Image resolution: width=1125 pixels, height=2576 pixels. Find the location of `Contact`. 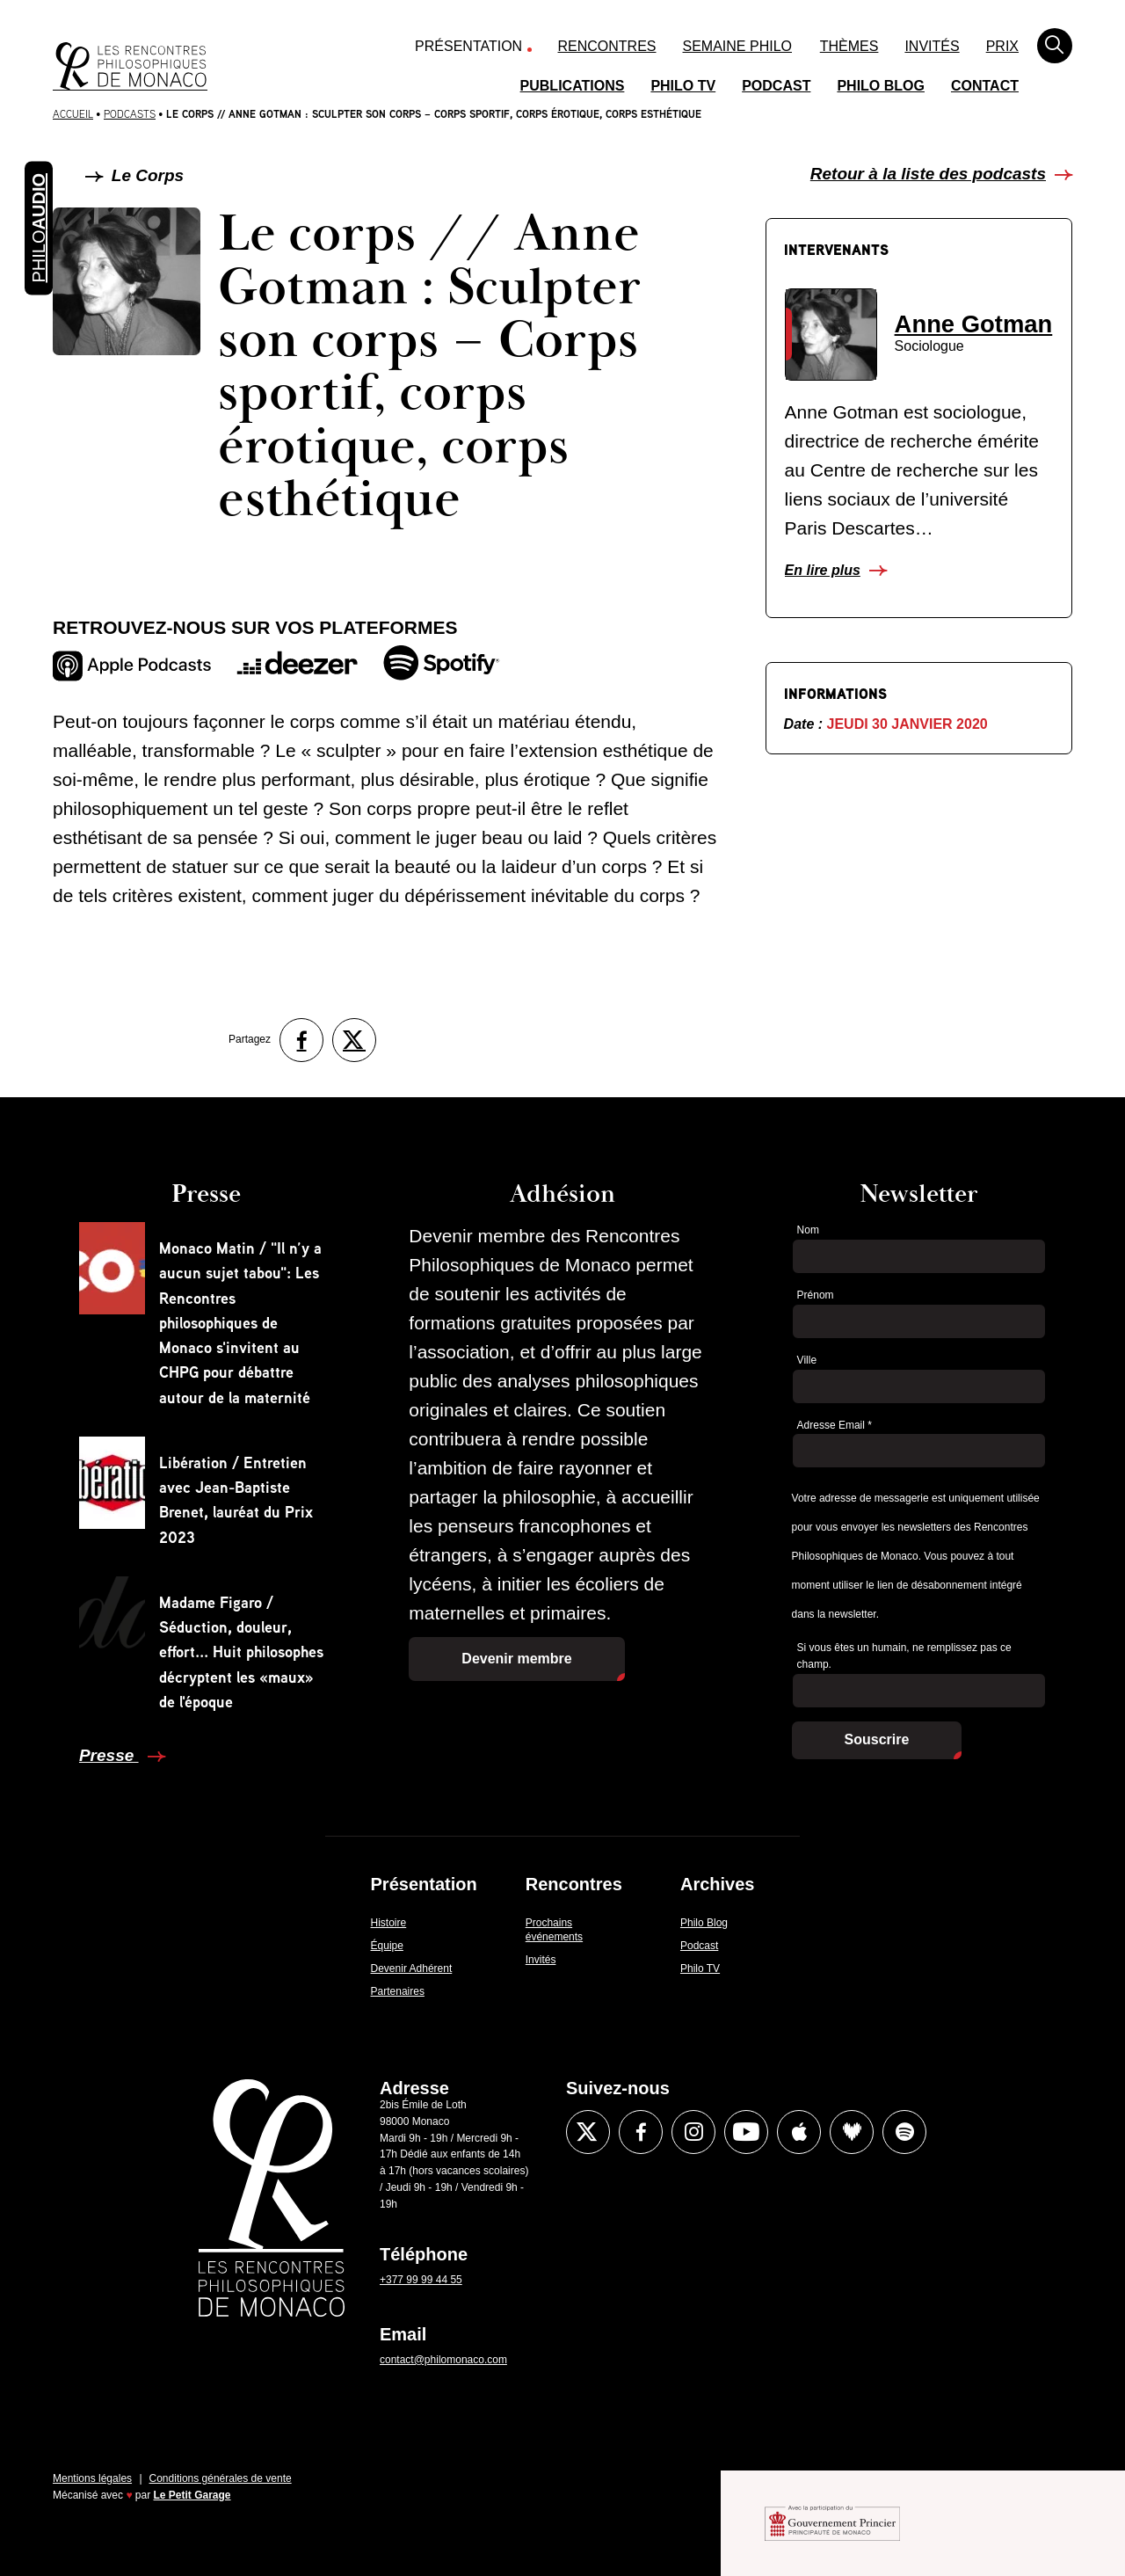

Contact is located at coordinates (985, 85).